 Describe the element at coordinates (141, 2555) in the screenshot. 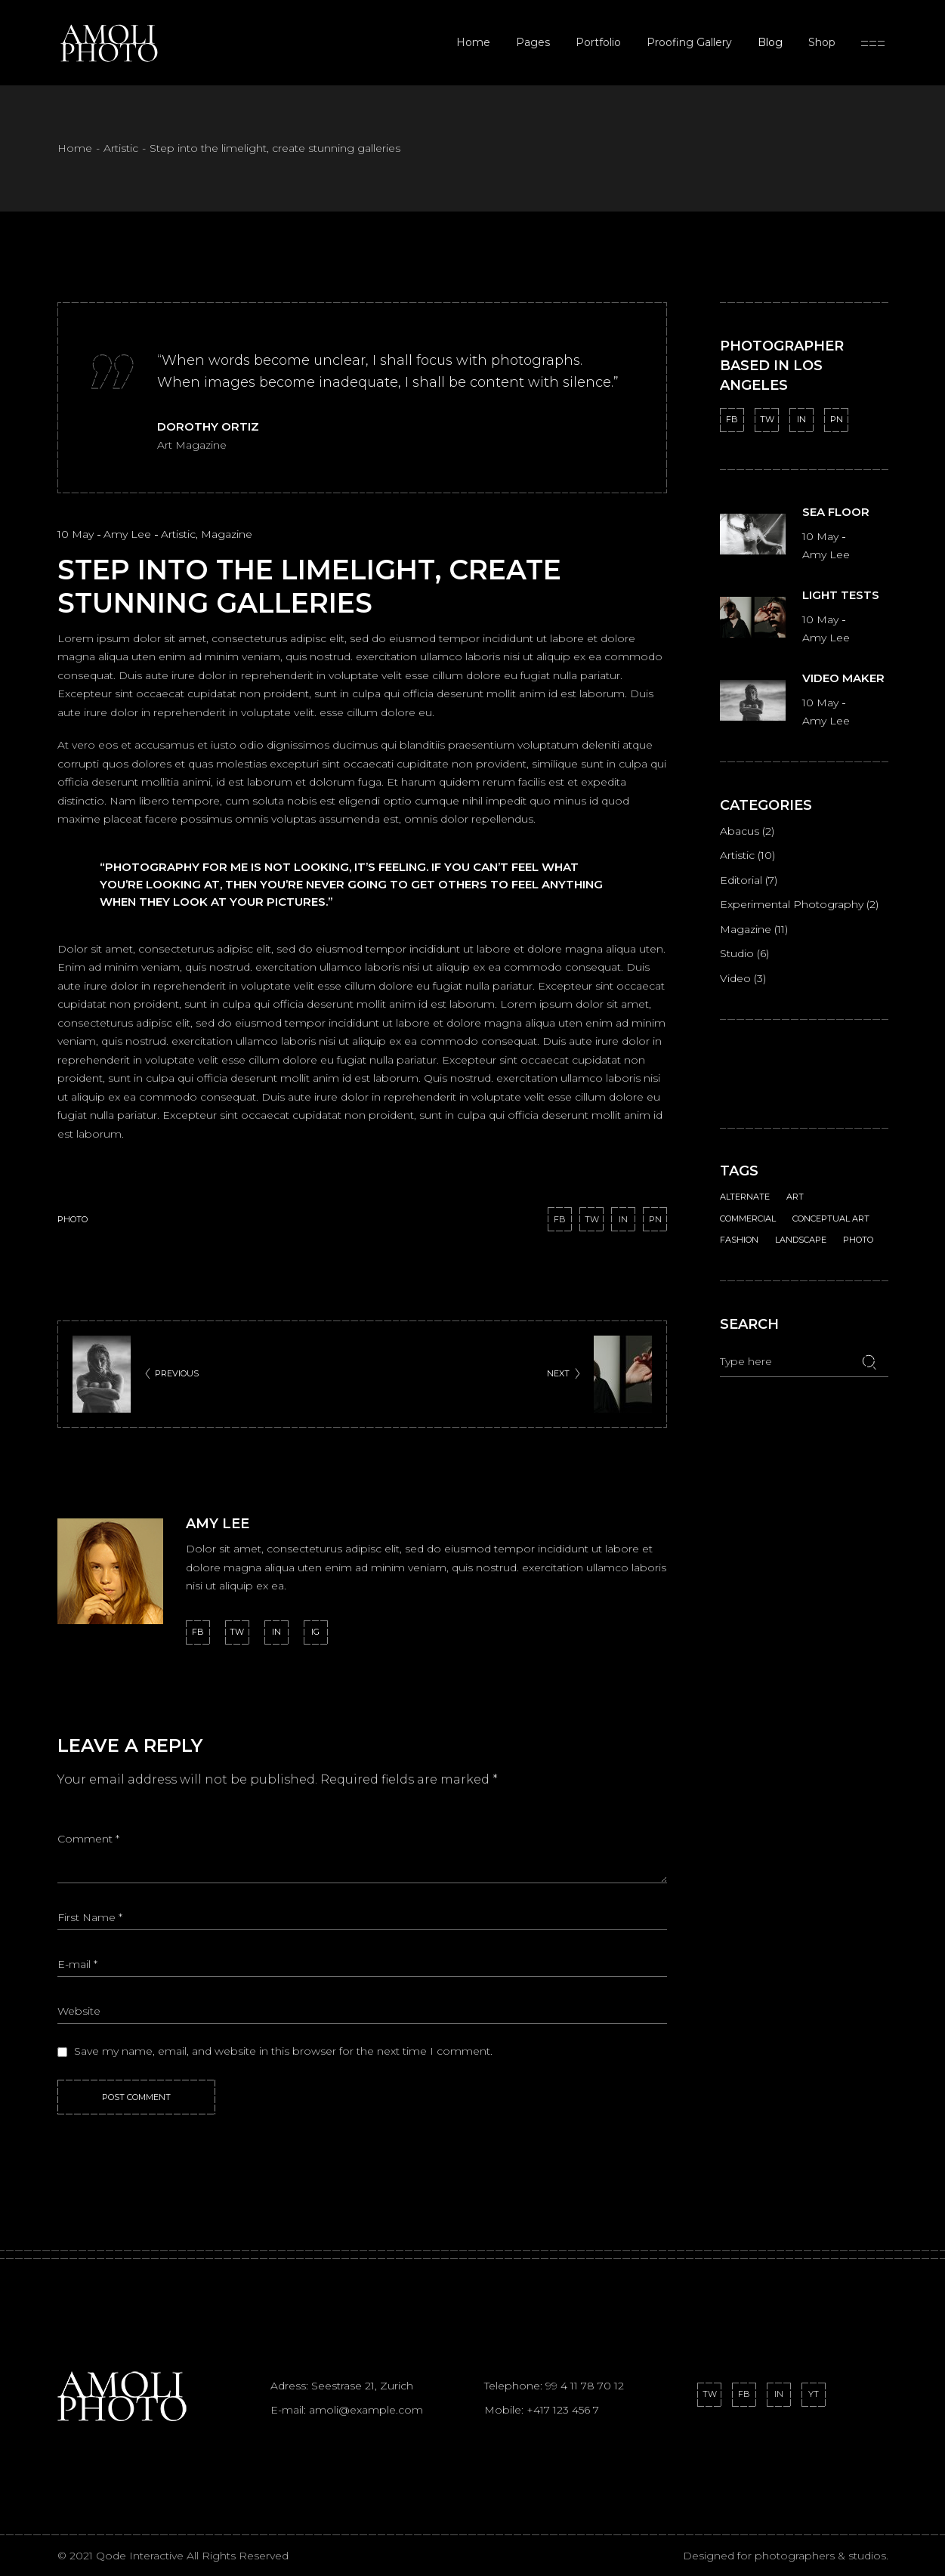

I see `Qode Interactive` at that location.